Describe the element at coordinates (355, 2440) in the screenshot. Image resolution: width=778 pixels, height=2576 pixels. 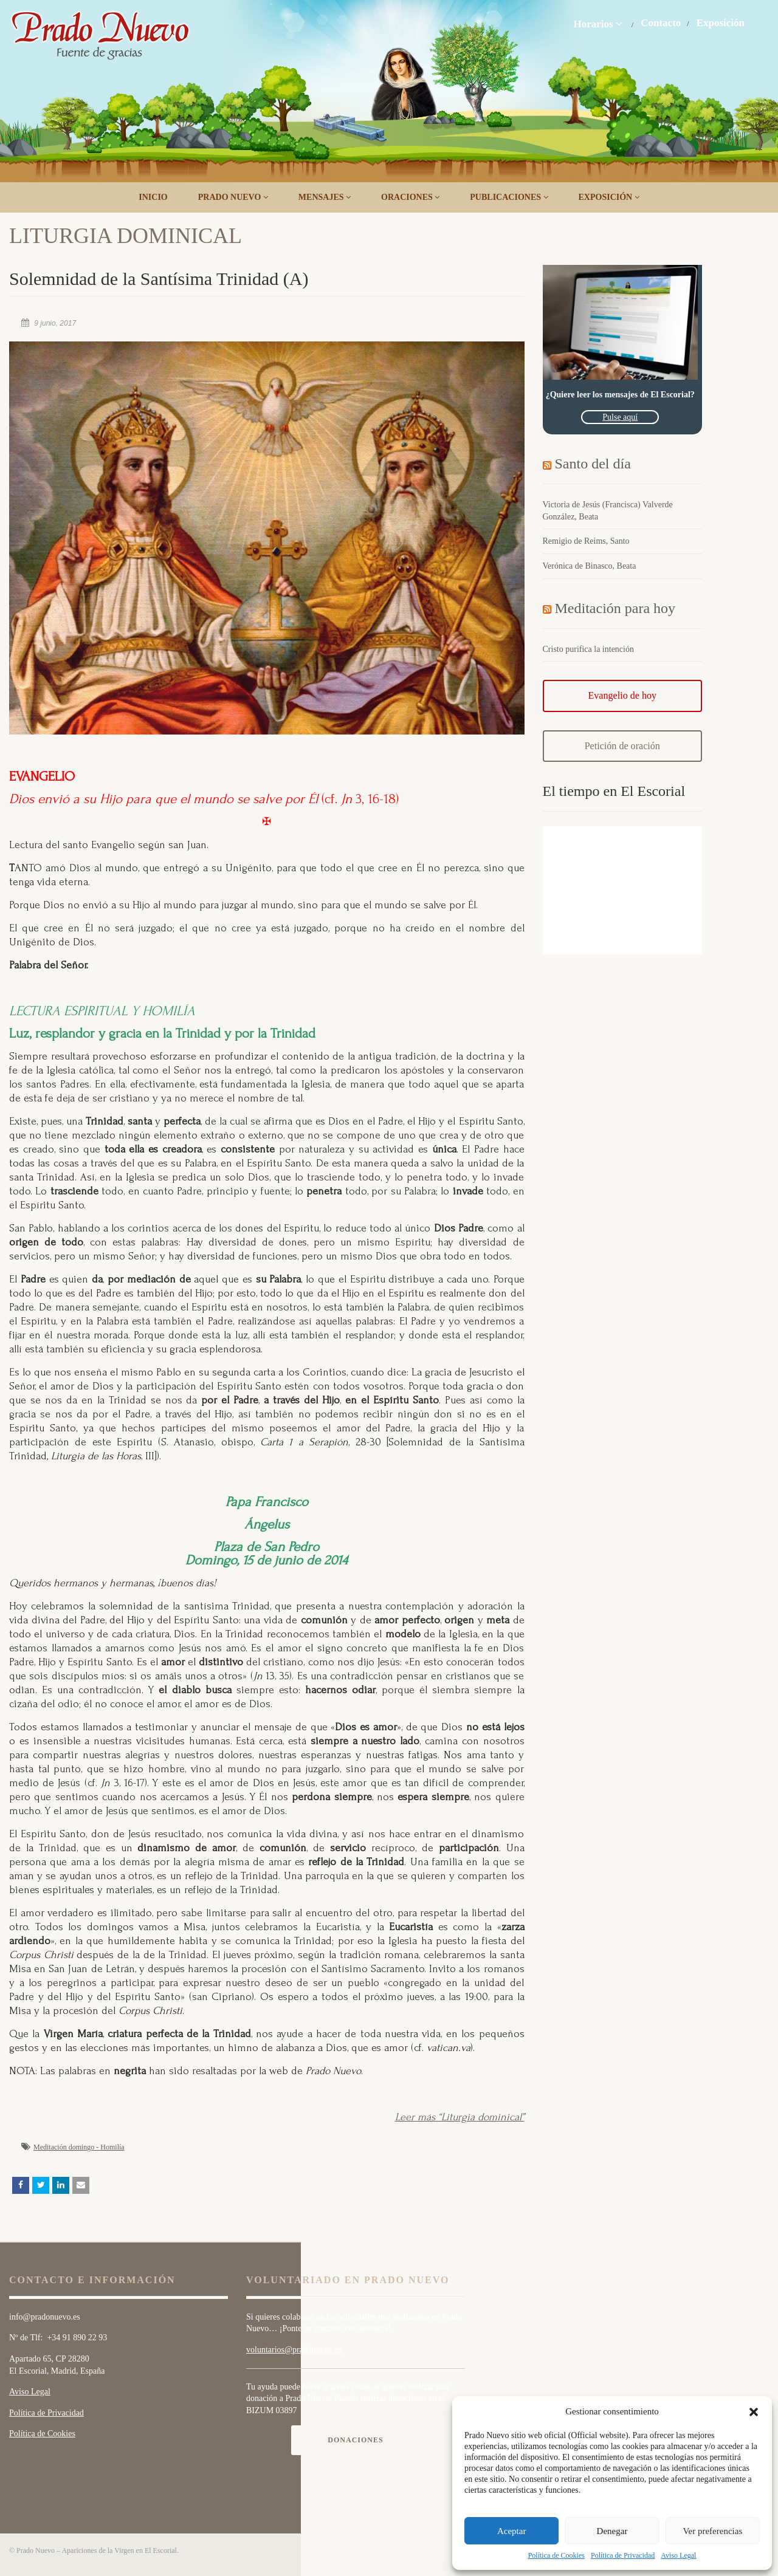
I see `Donaciones [button]` at that location.